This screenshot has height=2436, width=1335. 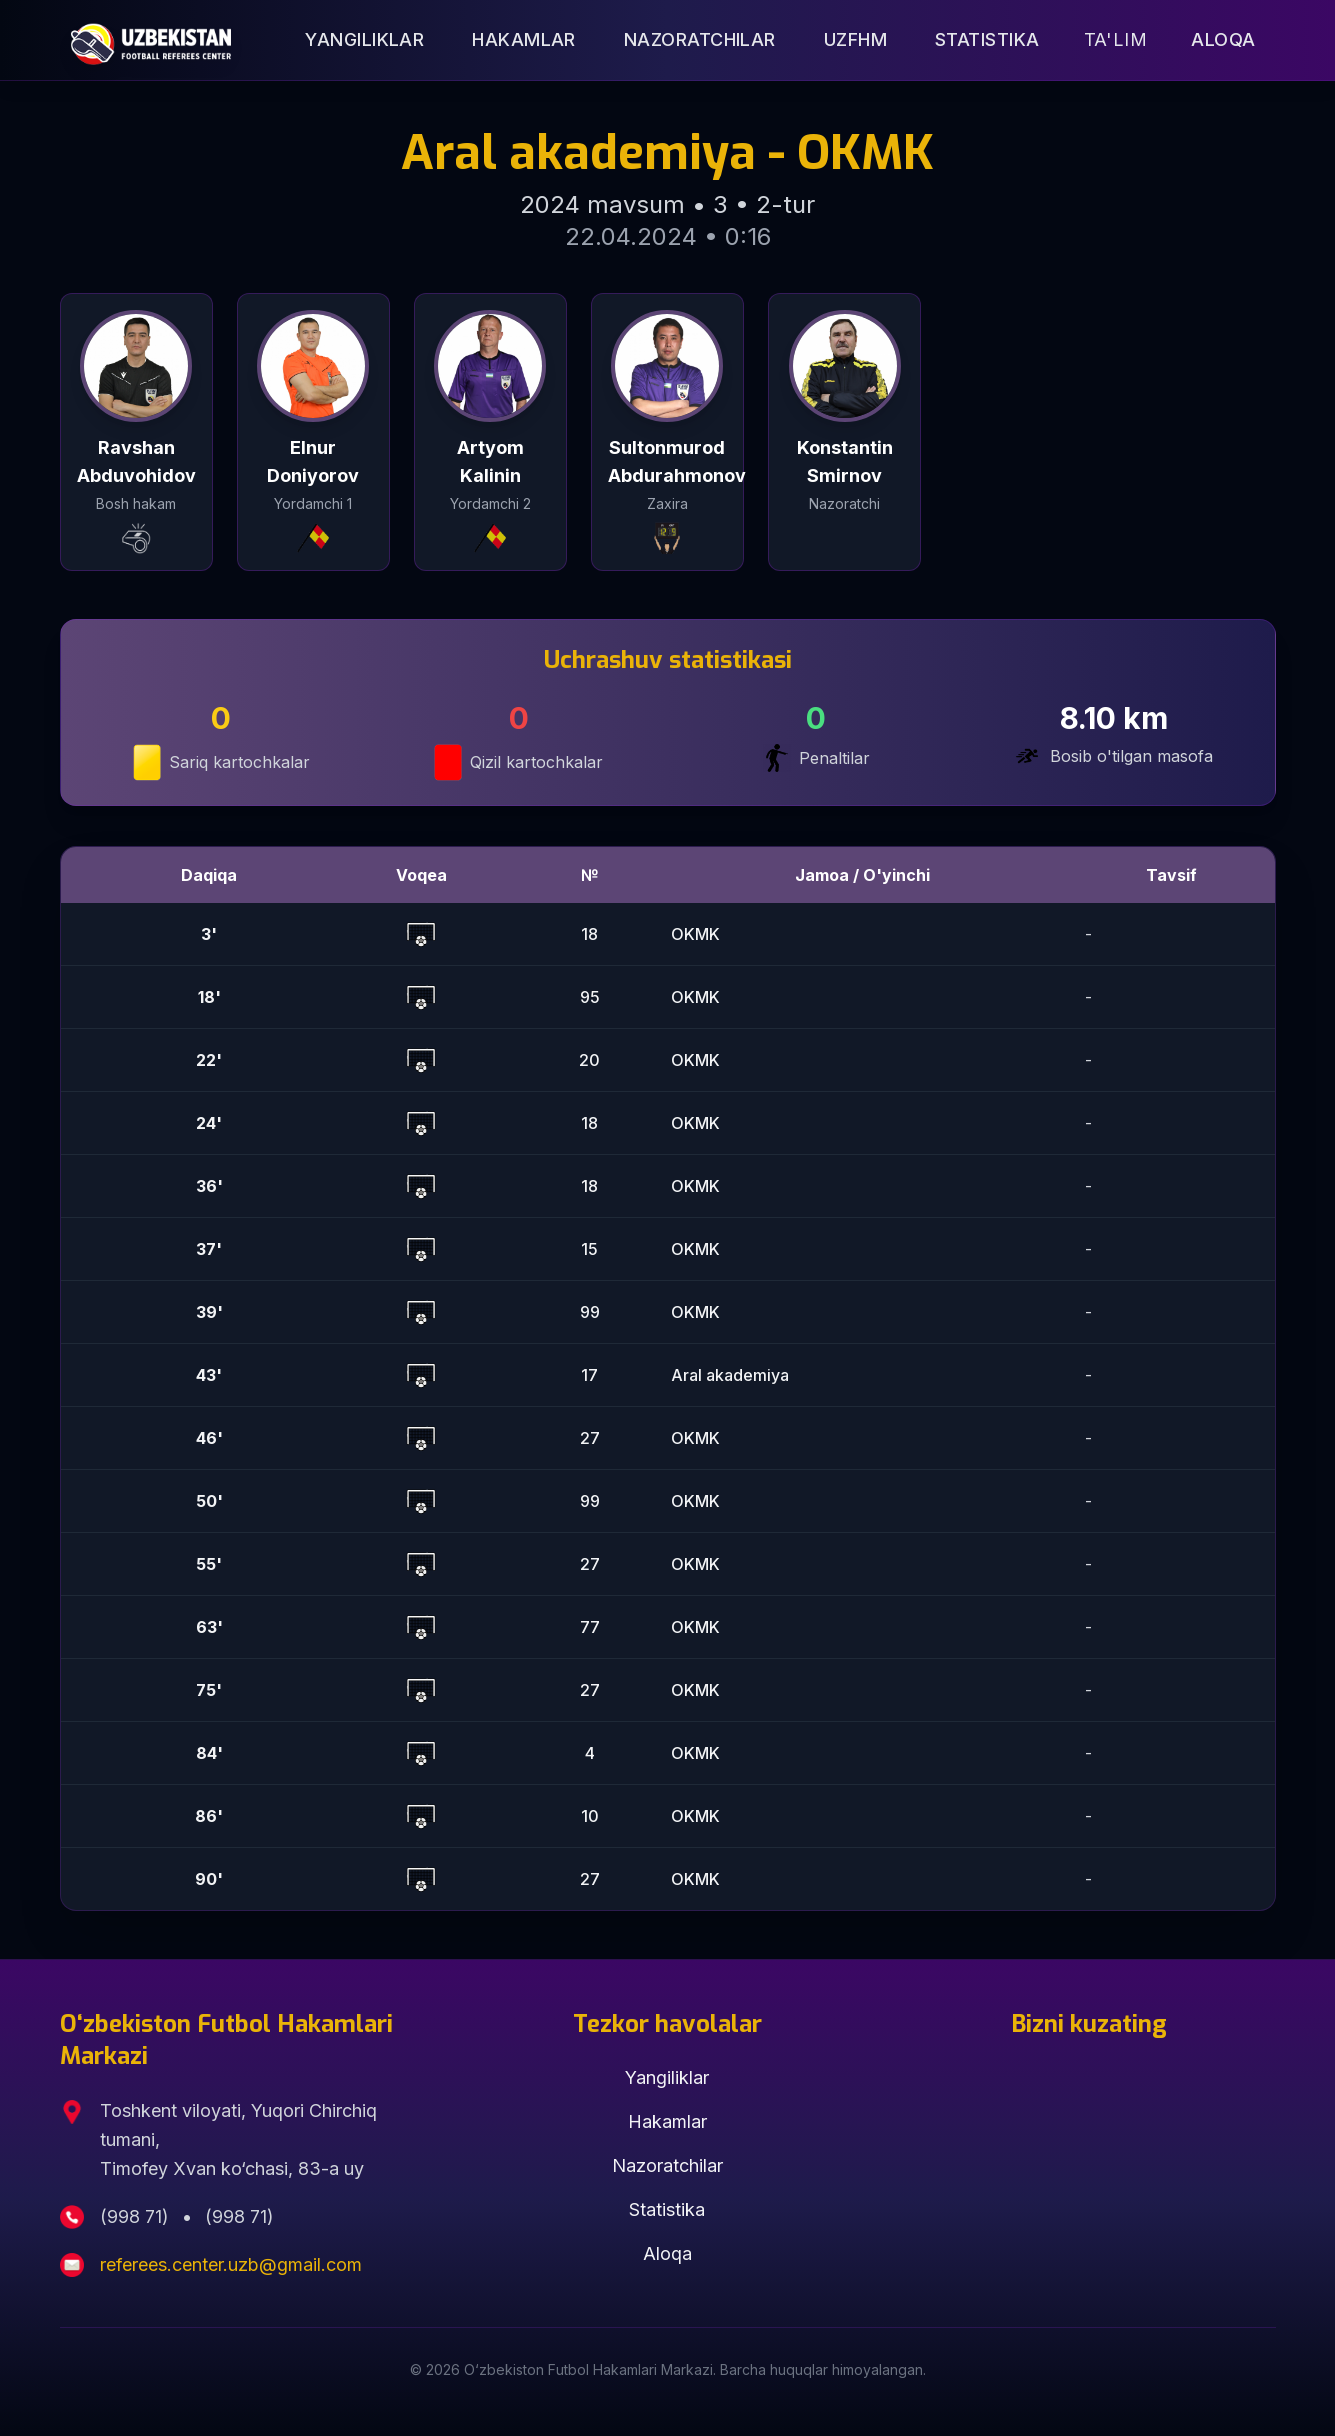 What do you see at coordinates (524, 39) in the screenshot?
I see `Hakamlar` at bounding box center [524, 39].